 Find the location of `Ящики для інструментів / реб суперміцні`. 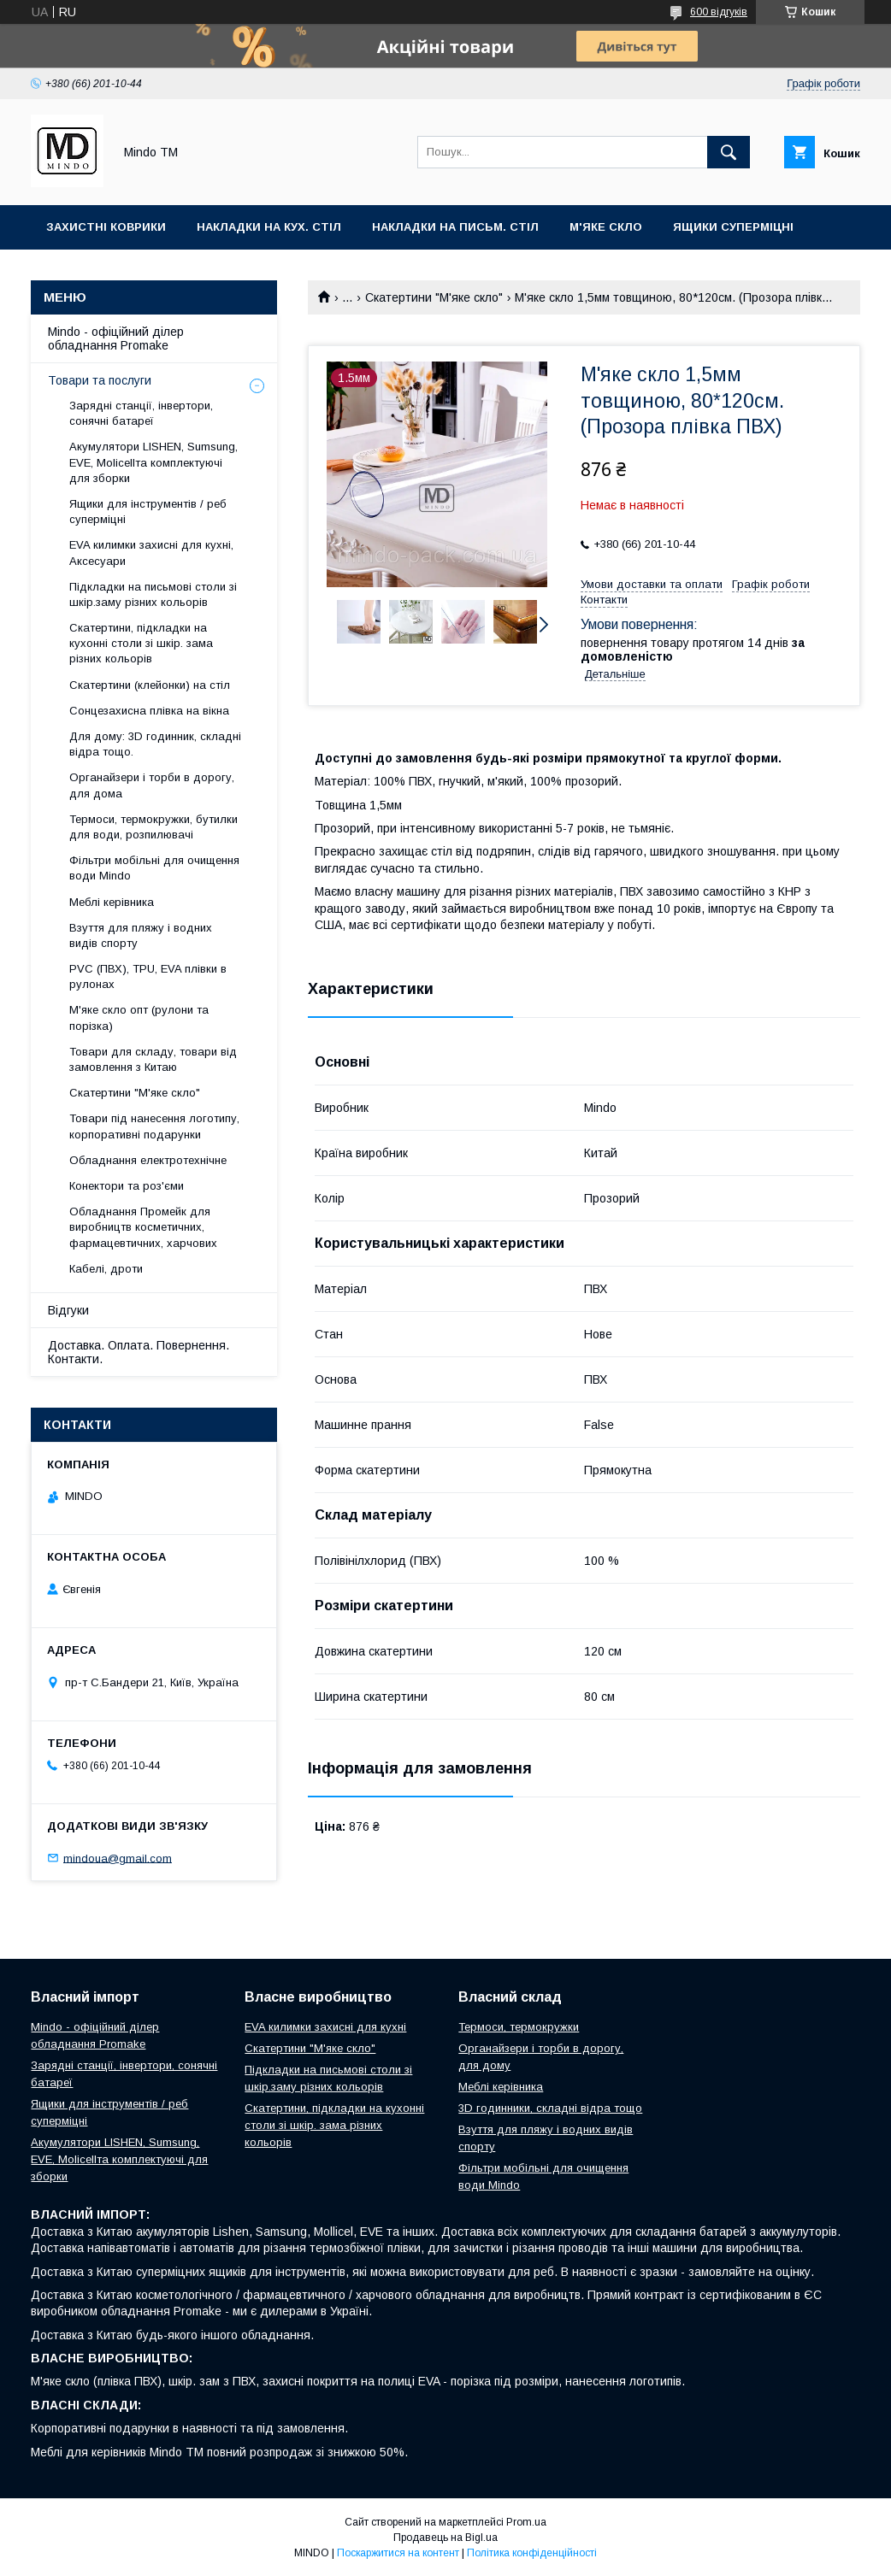

Ящики для інструментів / реб суперміцні is located at coordinates (148, 511).